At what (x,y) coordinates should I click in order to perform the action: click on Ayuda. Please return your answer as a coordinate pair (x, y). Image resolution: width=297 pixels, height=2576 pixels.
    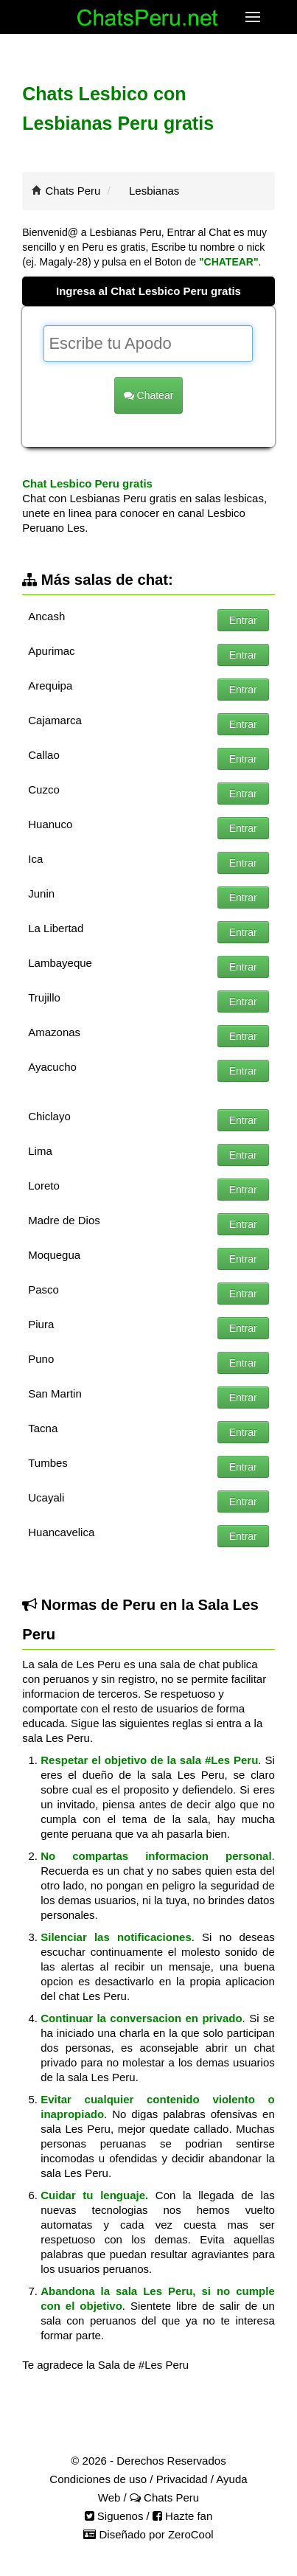
    Looking at the image, I should click on (231, 2479).